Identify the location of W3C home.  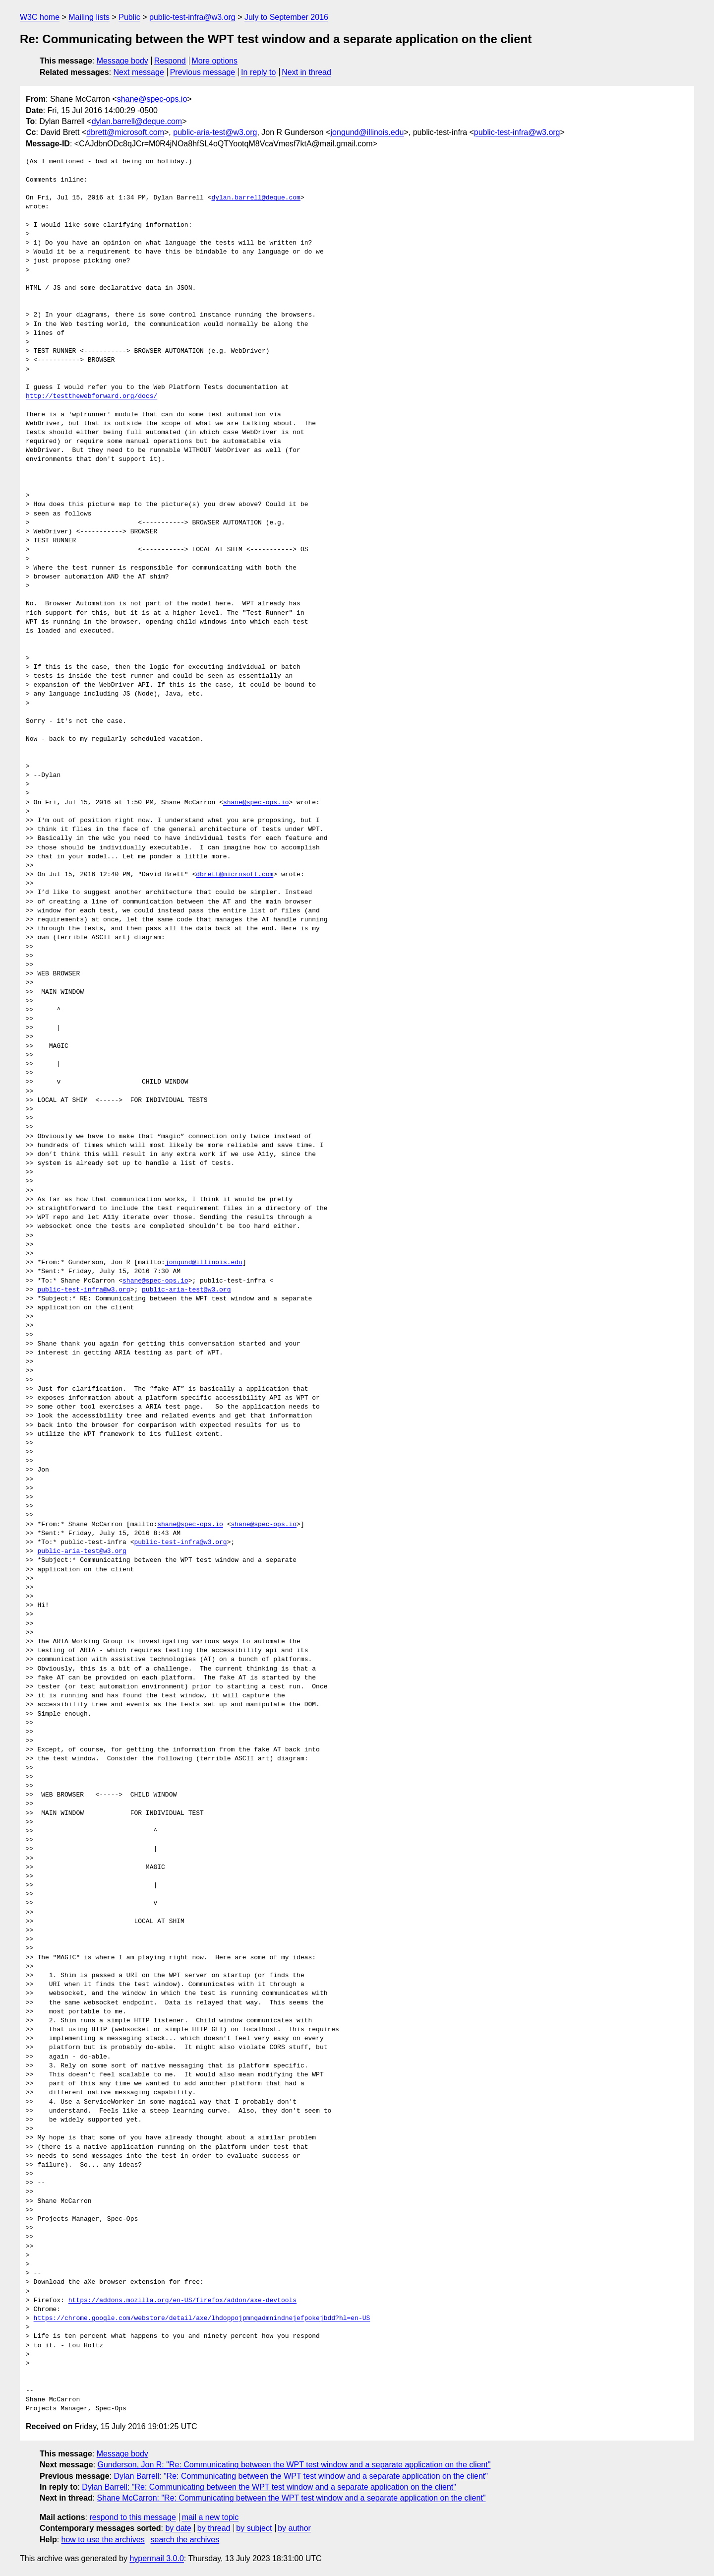
(40, 17).